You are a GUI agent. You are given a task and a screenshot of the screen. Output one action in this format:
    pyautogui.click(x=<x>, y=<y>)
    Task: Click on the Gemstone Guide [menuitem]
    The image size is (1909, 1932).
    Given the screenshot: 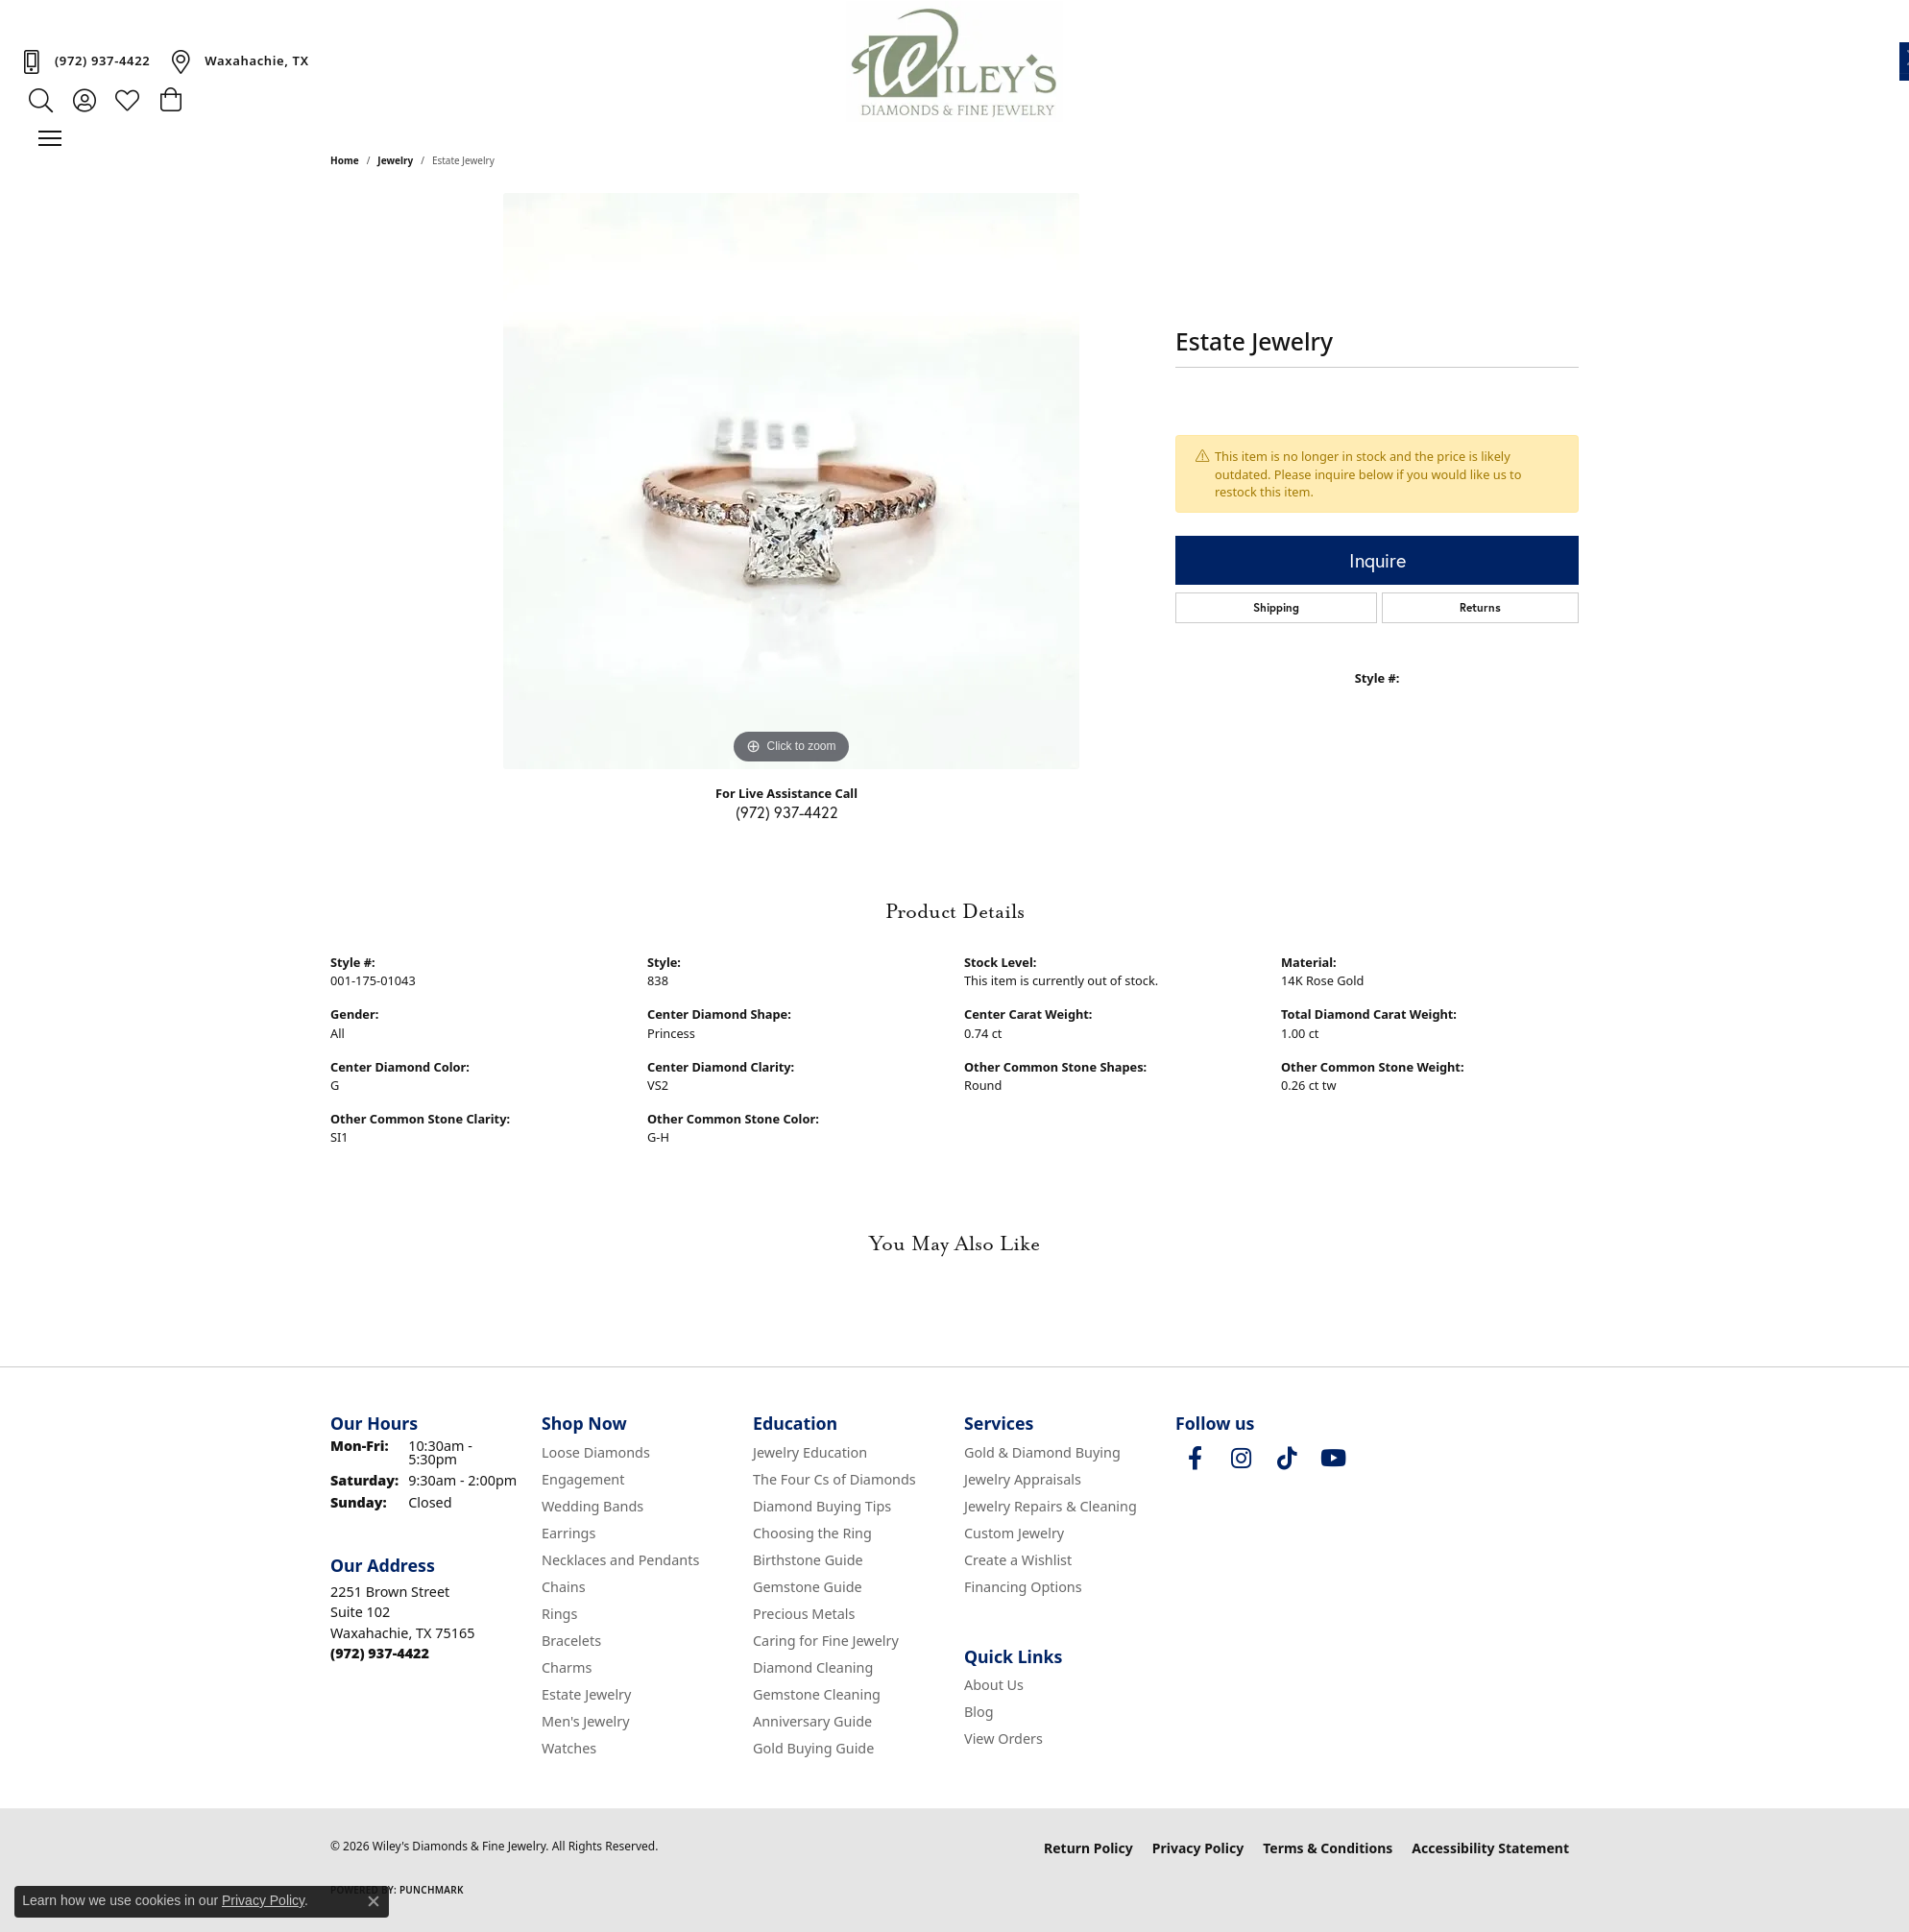 What is the action you would take?
    pyautogui.click(x=807, y=1587)
    